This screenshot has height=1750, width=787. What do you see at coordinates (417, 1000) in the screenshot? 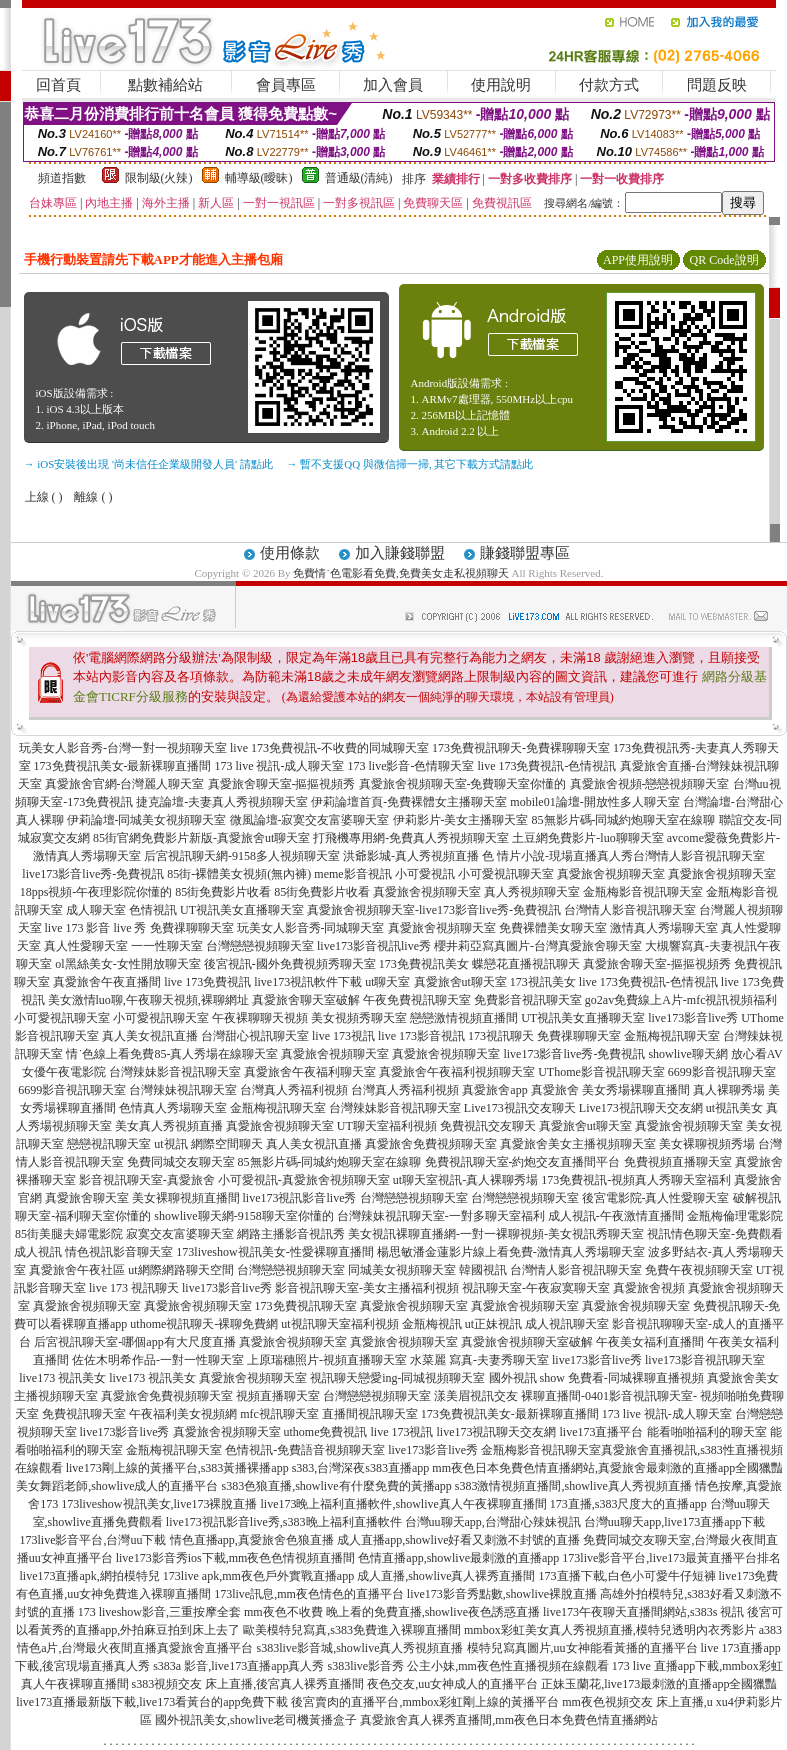
I see `午夜免費視訊聊天室` at bounding box center [417, 1000].